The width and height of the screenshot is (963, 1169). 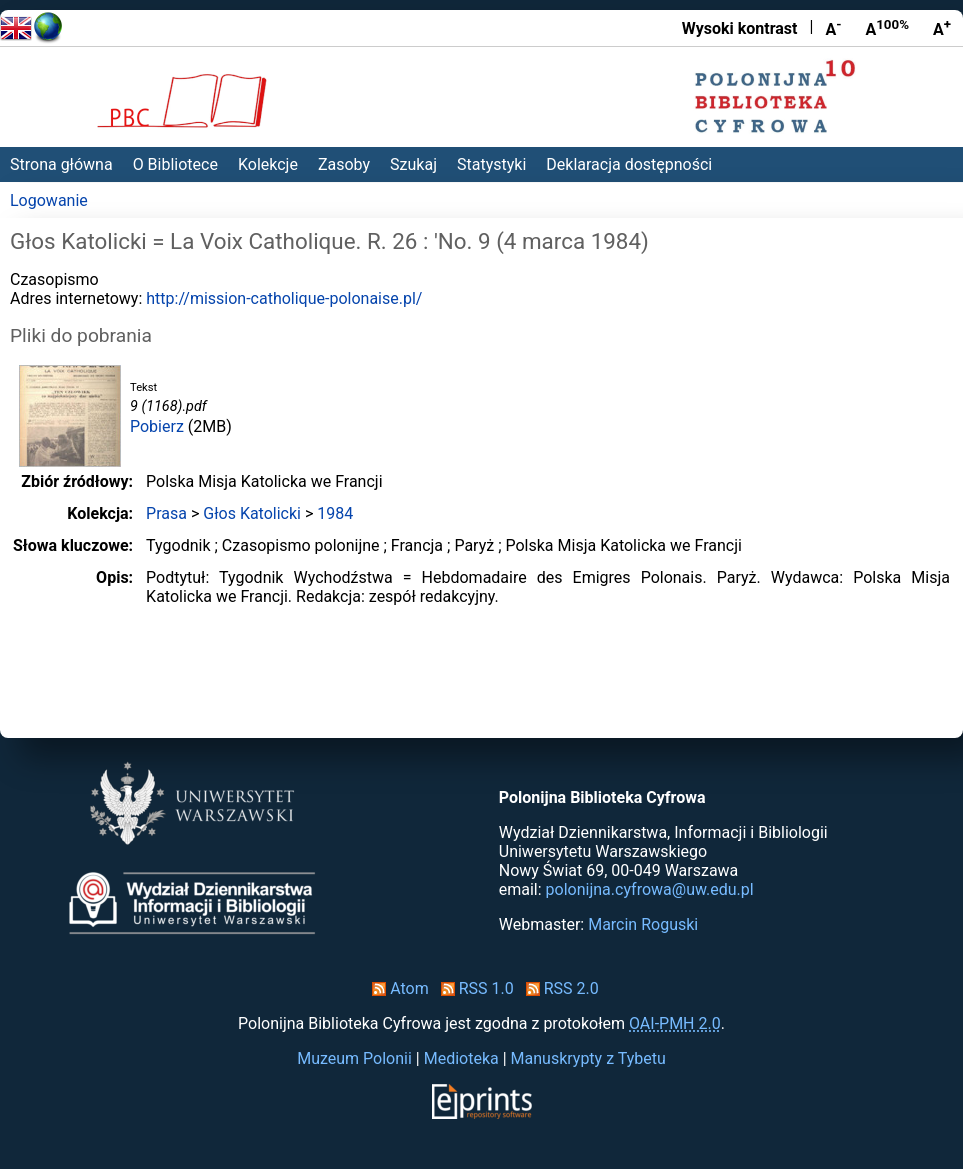 I want to click on O Bibliotece, so click(x=175, y=164).